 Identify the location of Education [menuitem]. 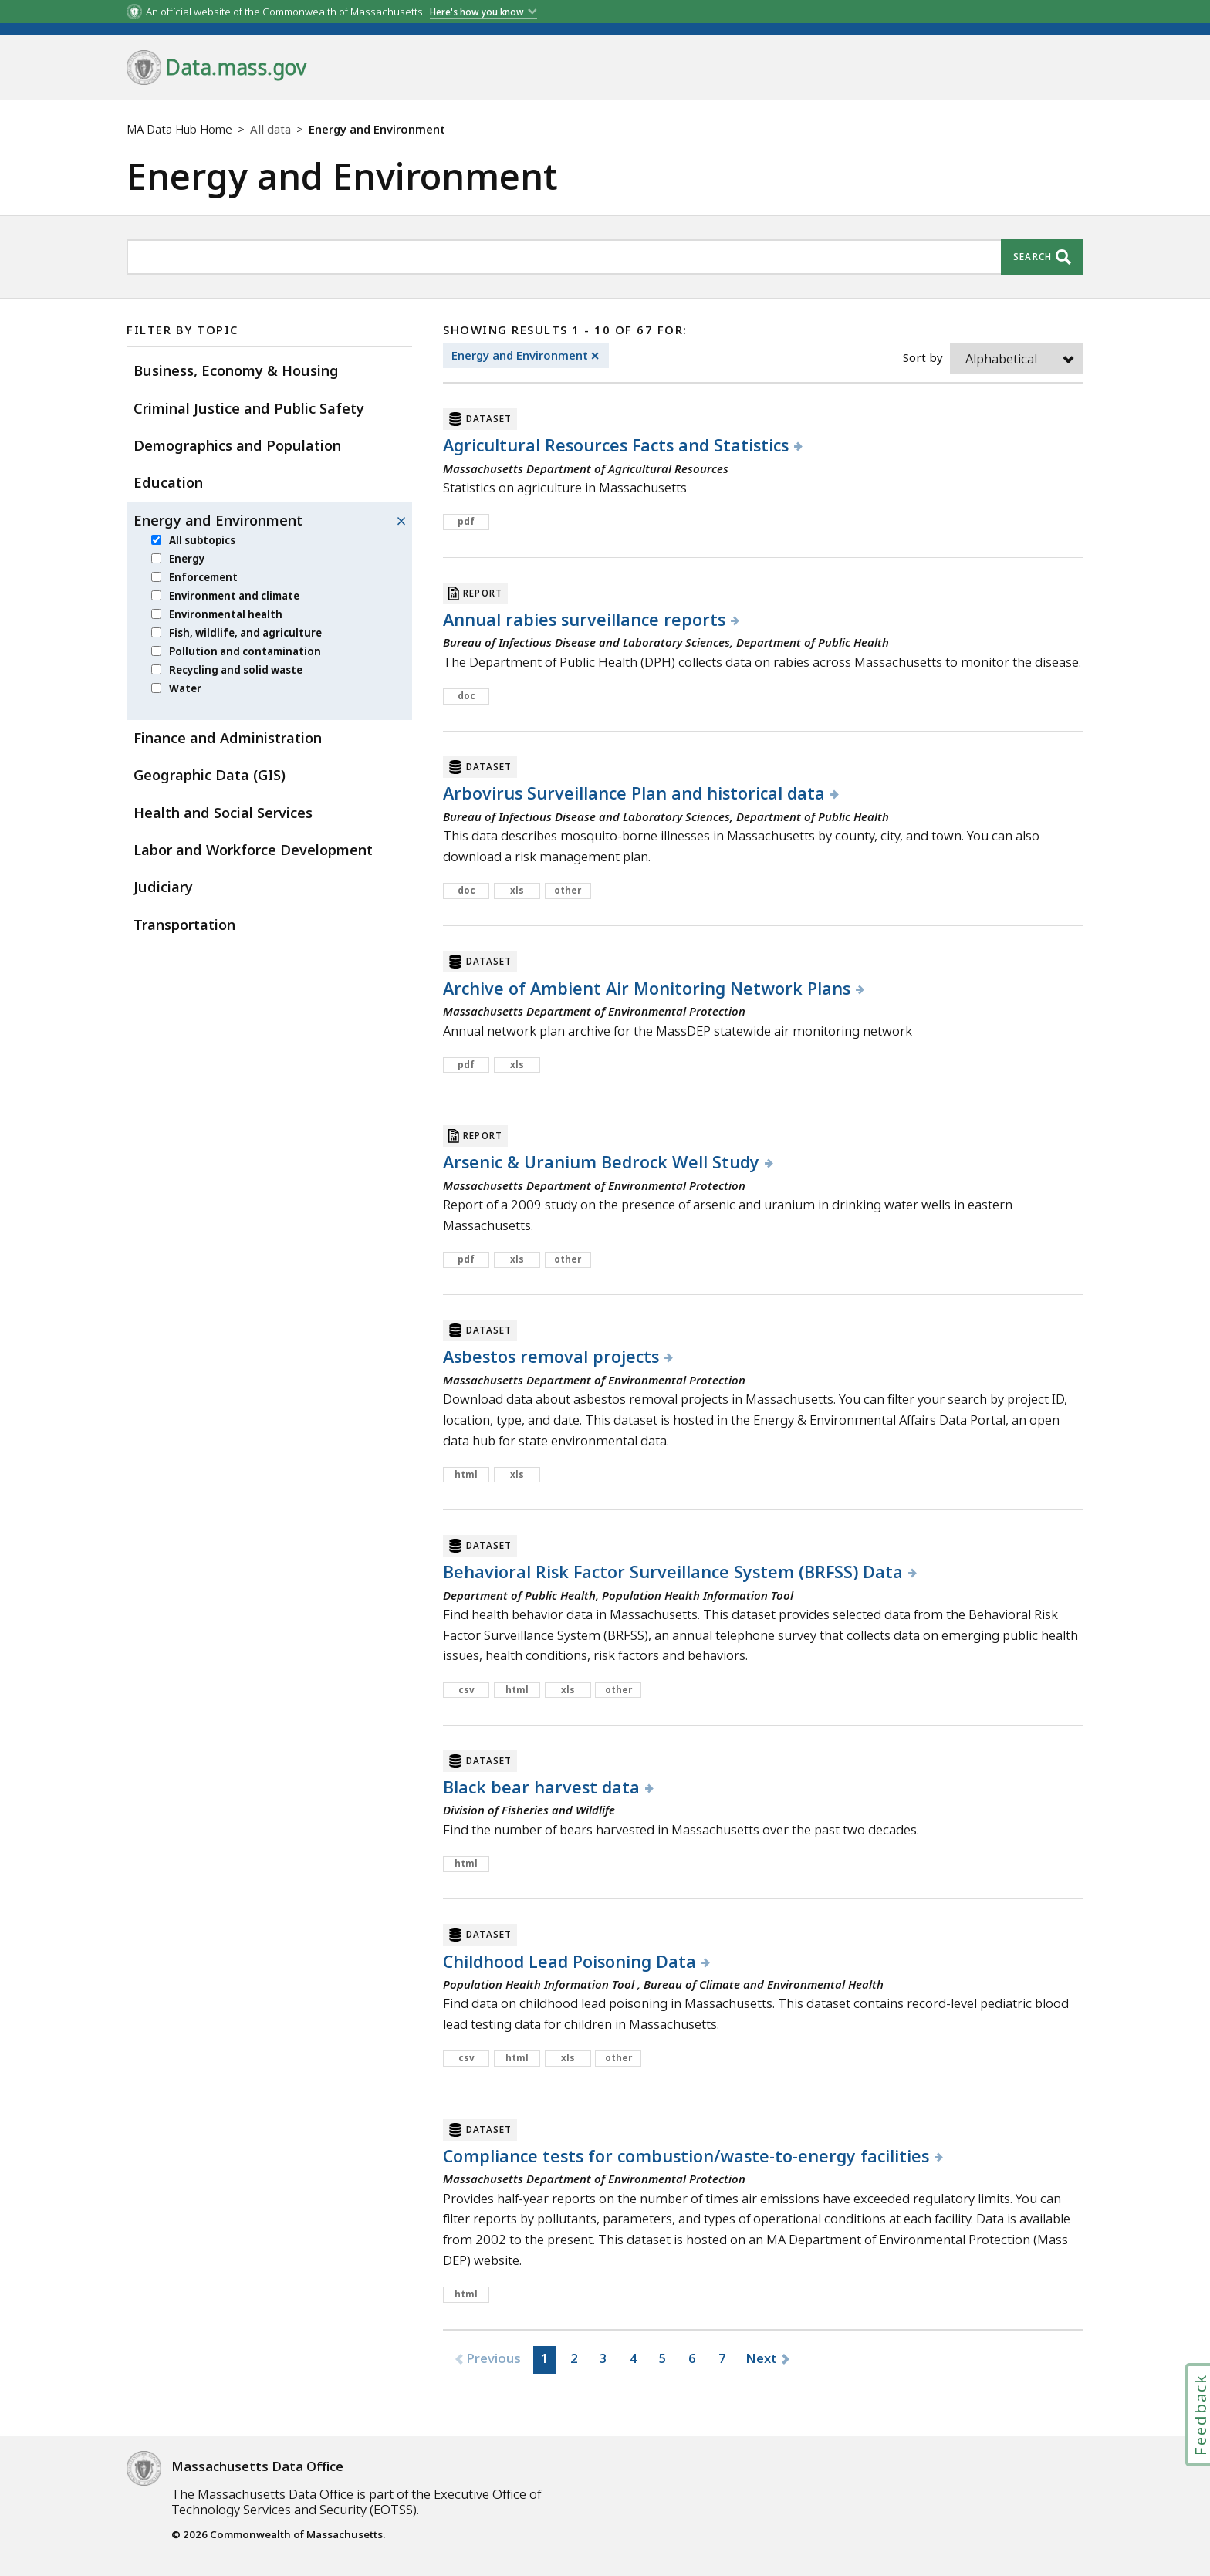
(168, 482).